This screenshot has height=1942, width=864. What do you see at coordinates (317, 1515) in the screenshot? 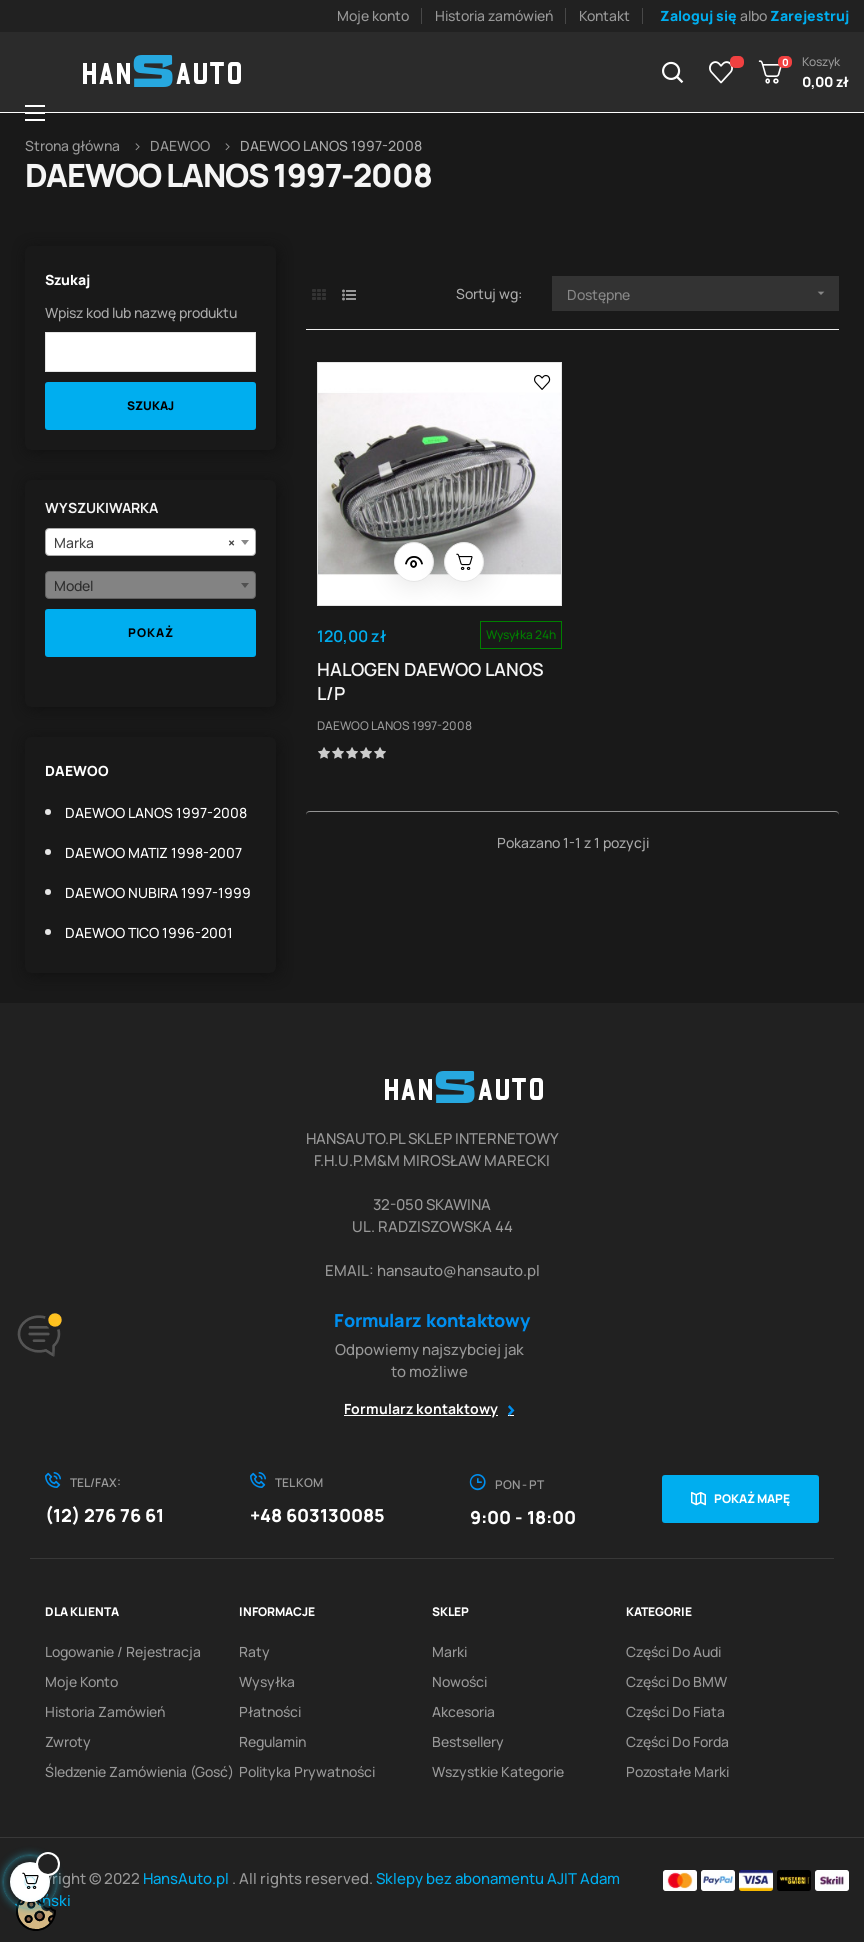
I see `+48 603130085` at bounding box center [317, 1515].